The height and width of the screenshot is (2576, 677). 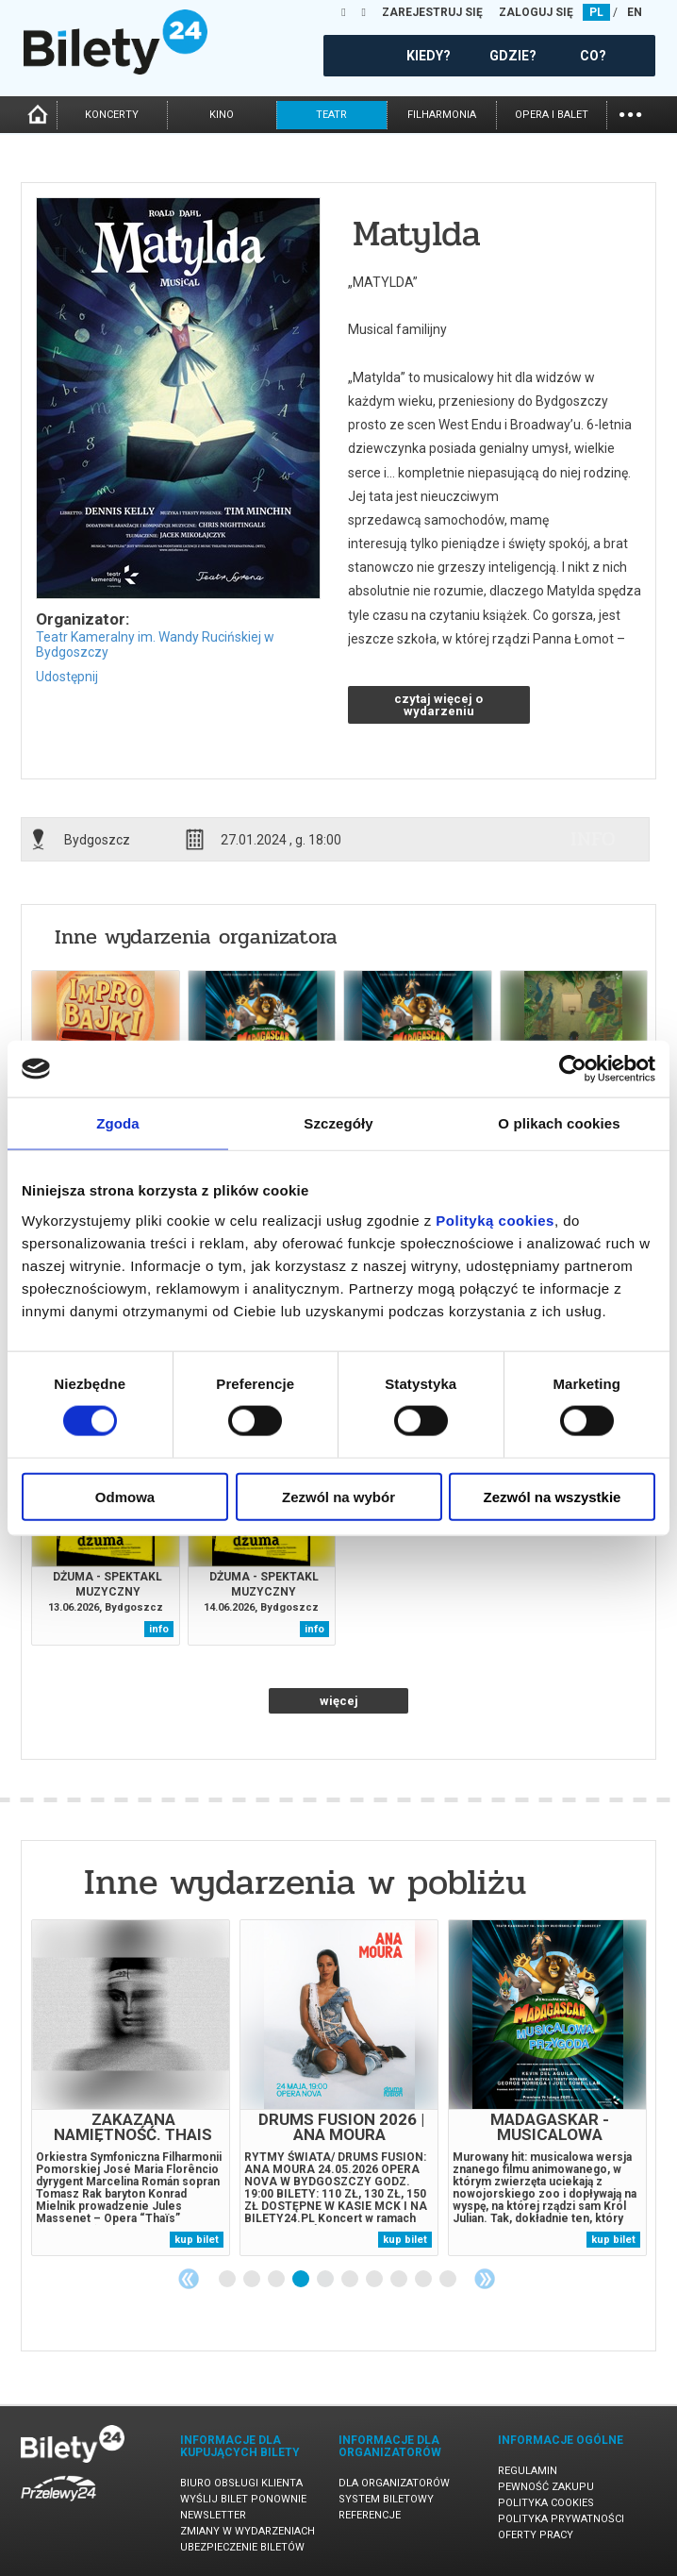 What do you see at coordinates (338, 1496) in the screenshot?
I see `Zezwól na wybór` at bounding box center [338, 1496].